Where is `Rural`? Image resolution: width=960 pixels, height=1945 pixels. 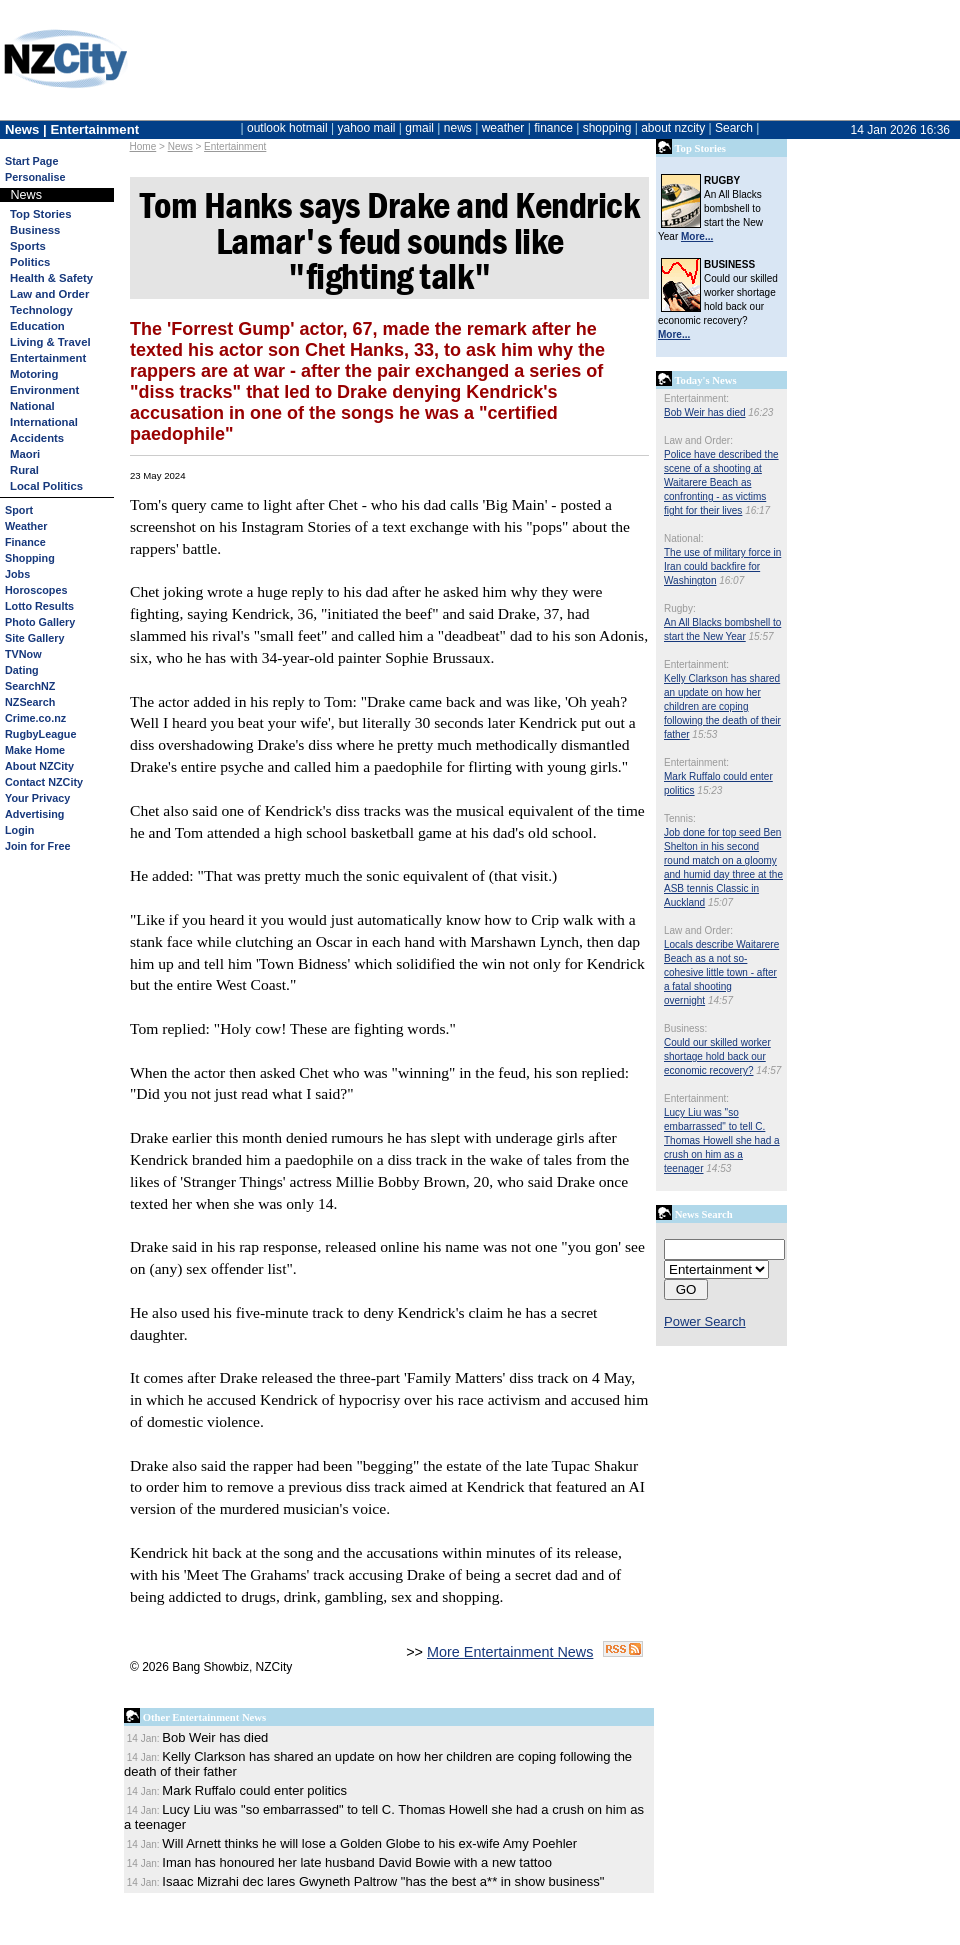 Rural is located at coordinates (24, 470).